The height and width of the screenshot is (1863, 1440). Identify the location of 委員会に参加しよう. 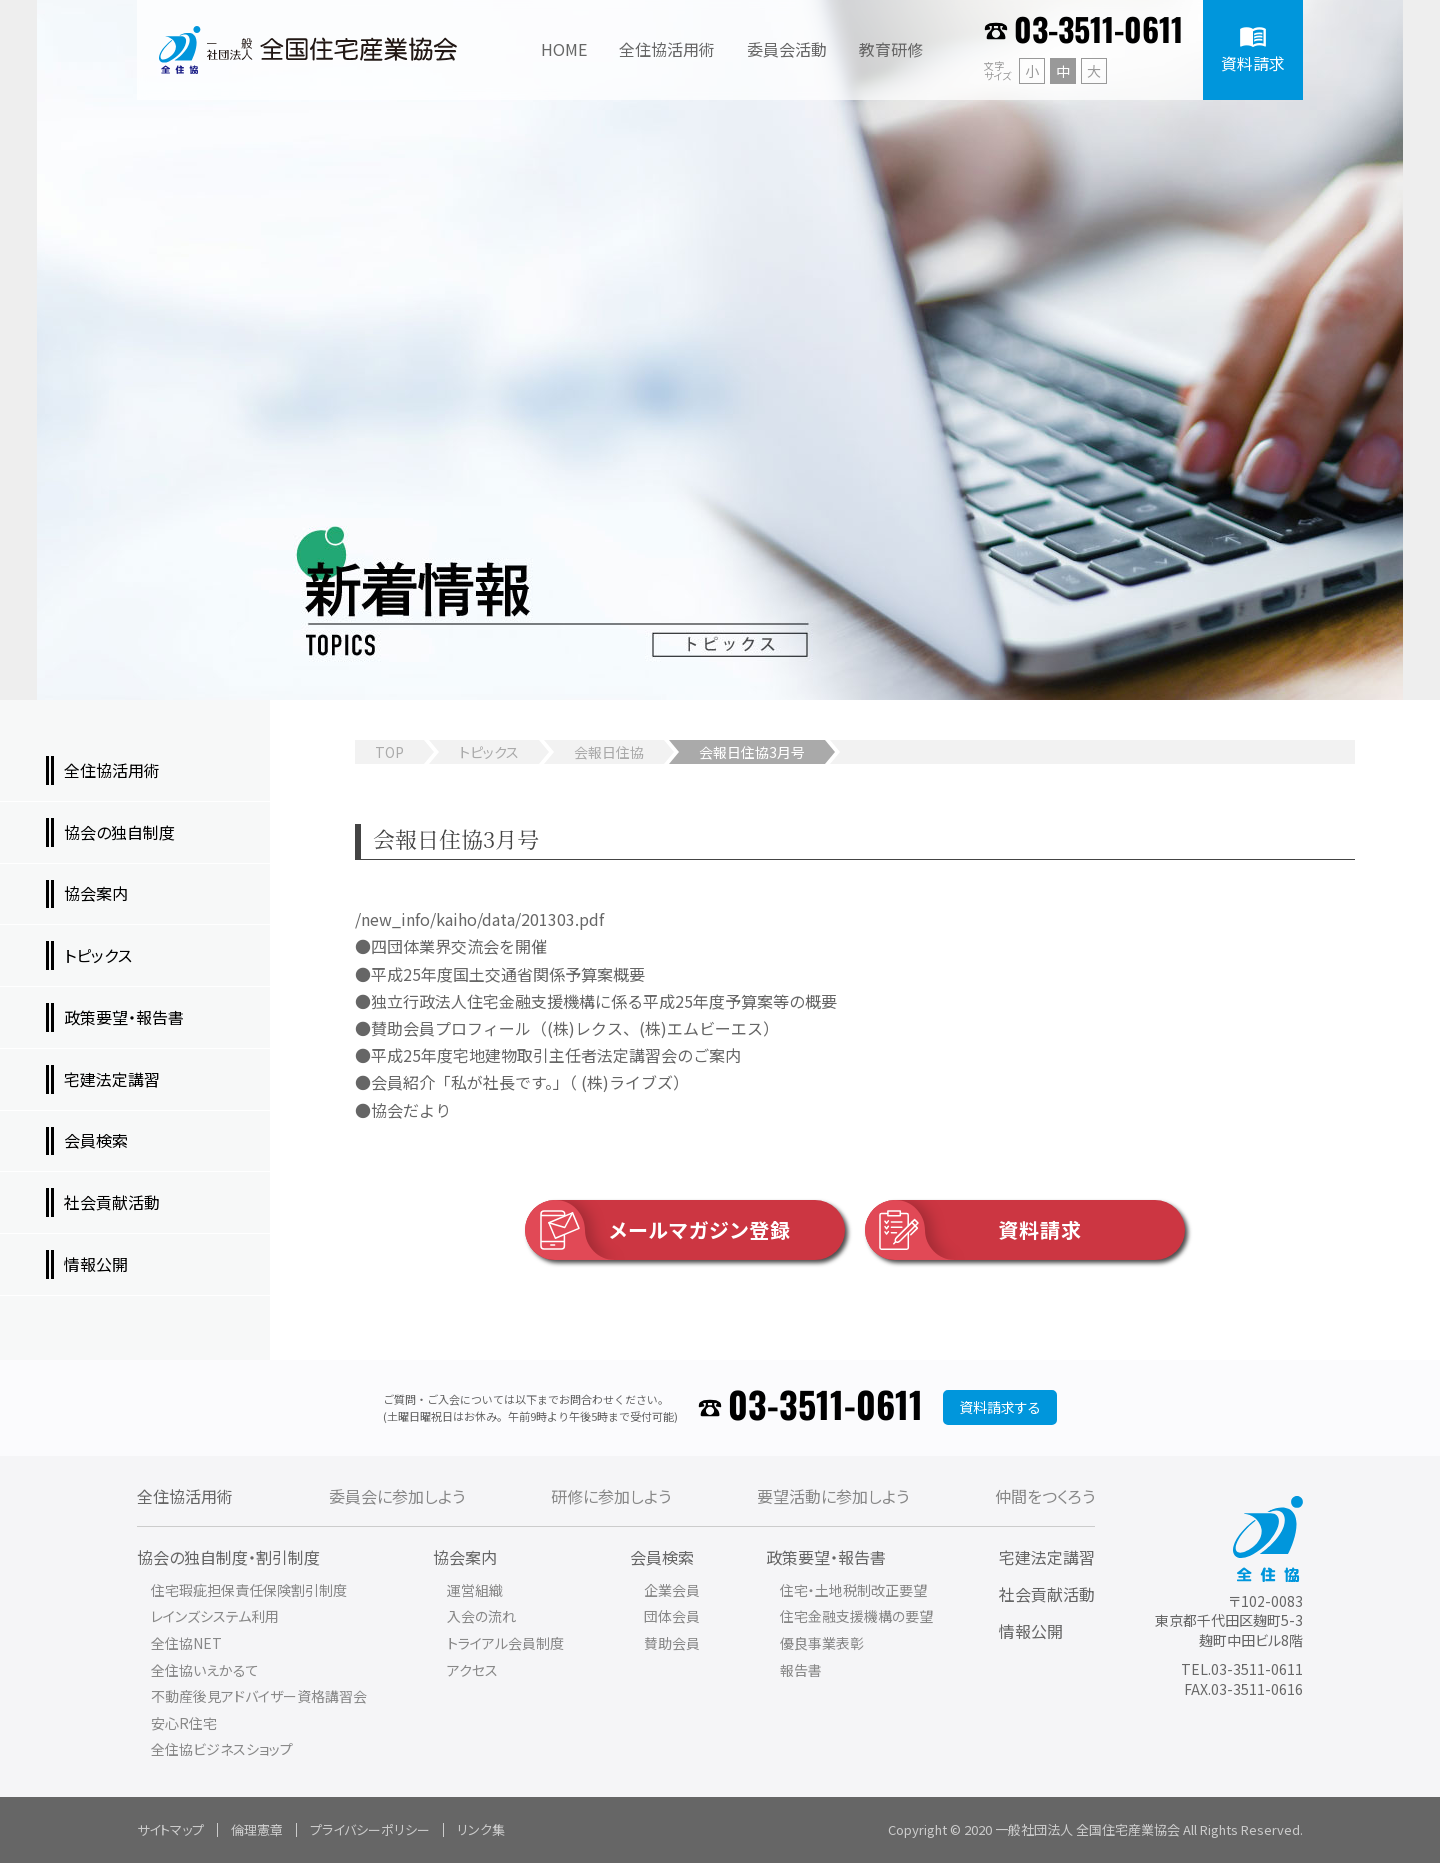
(397, 1496).